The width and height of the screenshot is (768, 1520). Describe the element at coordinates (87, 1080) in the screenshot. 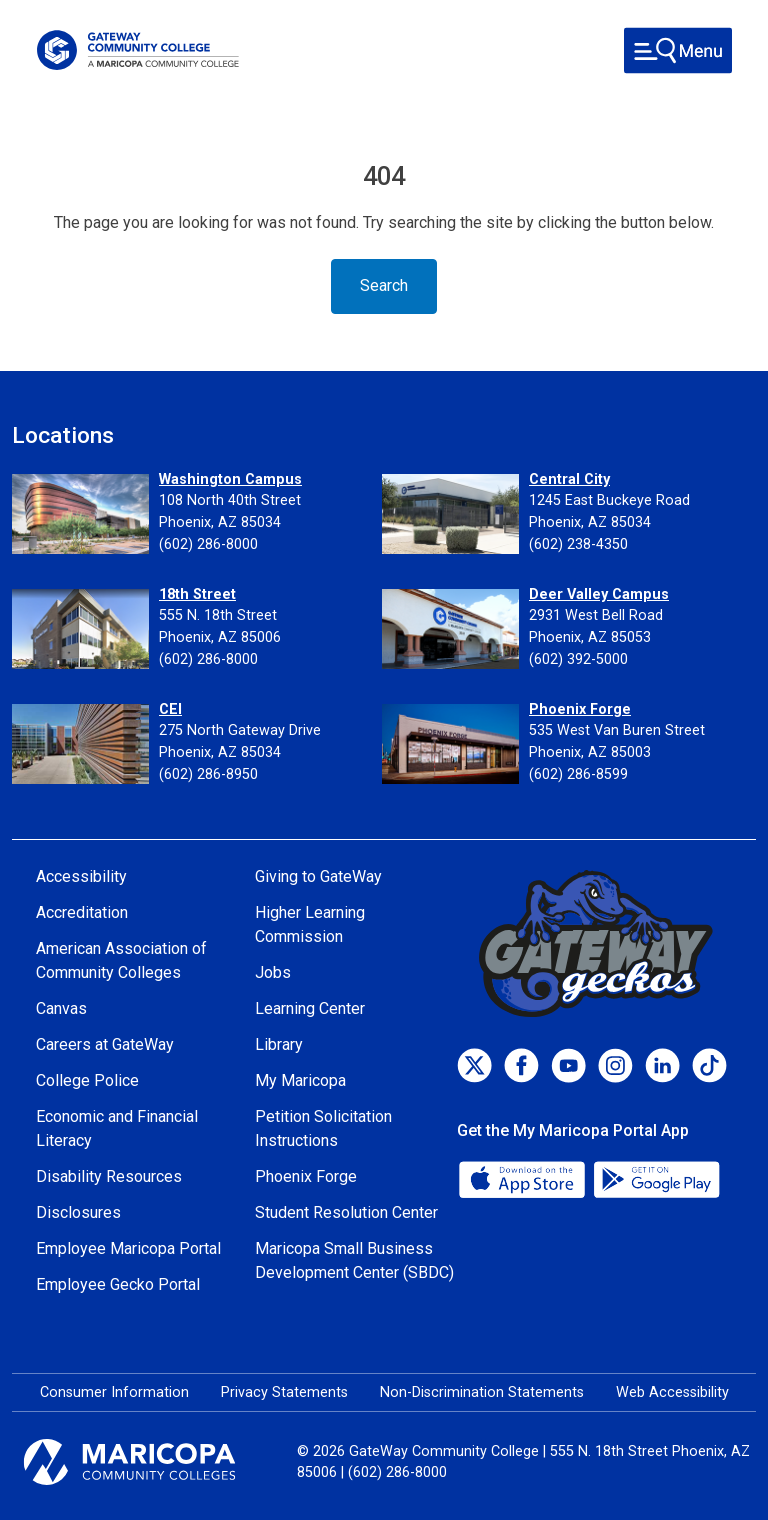

I see `College Police` at that location.